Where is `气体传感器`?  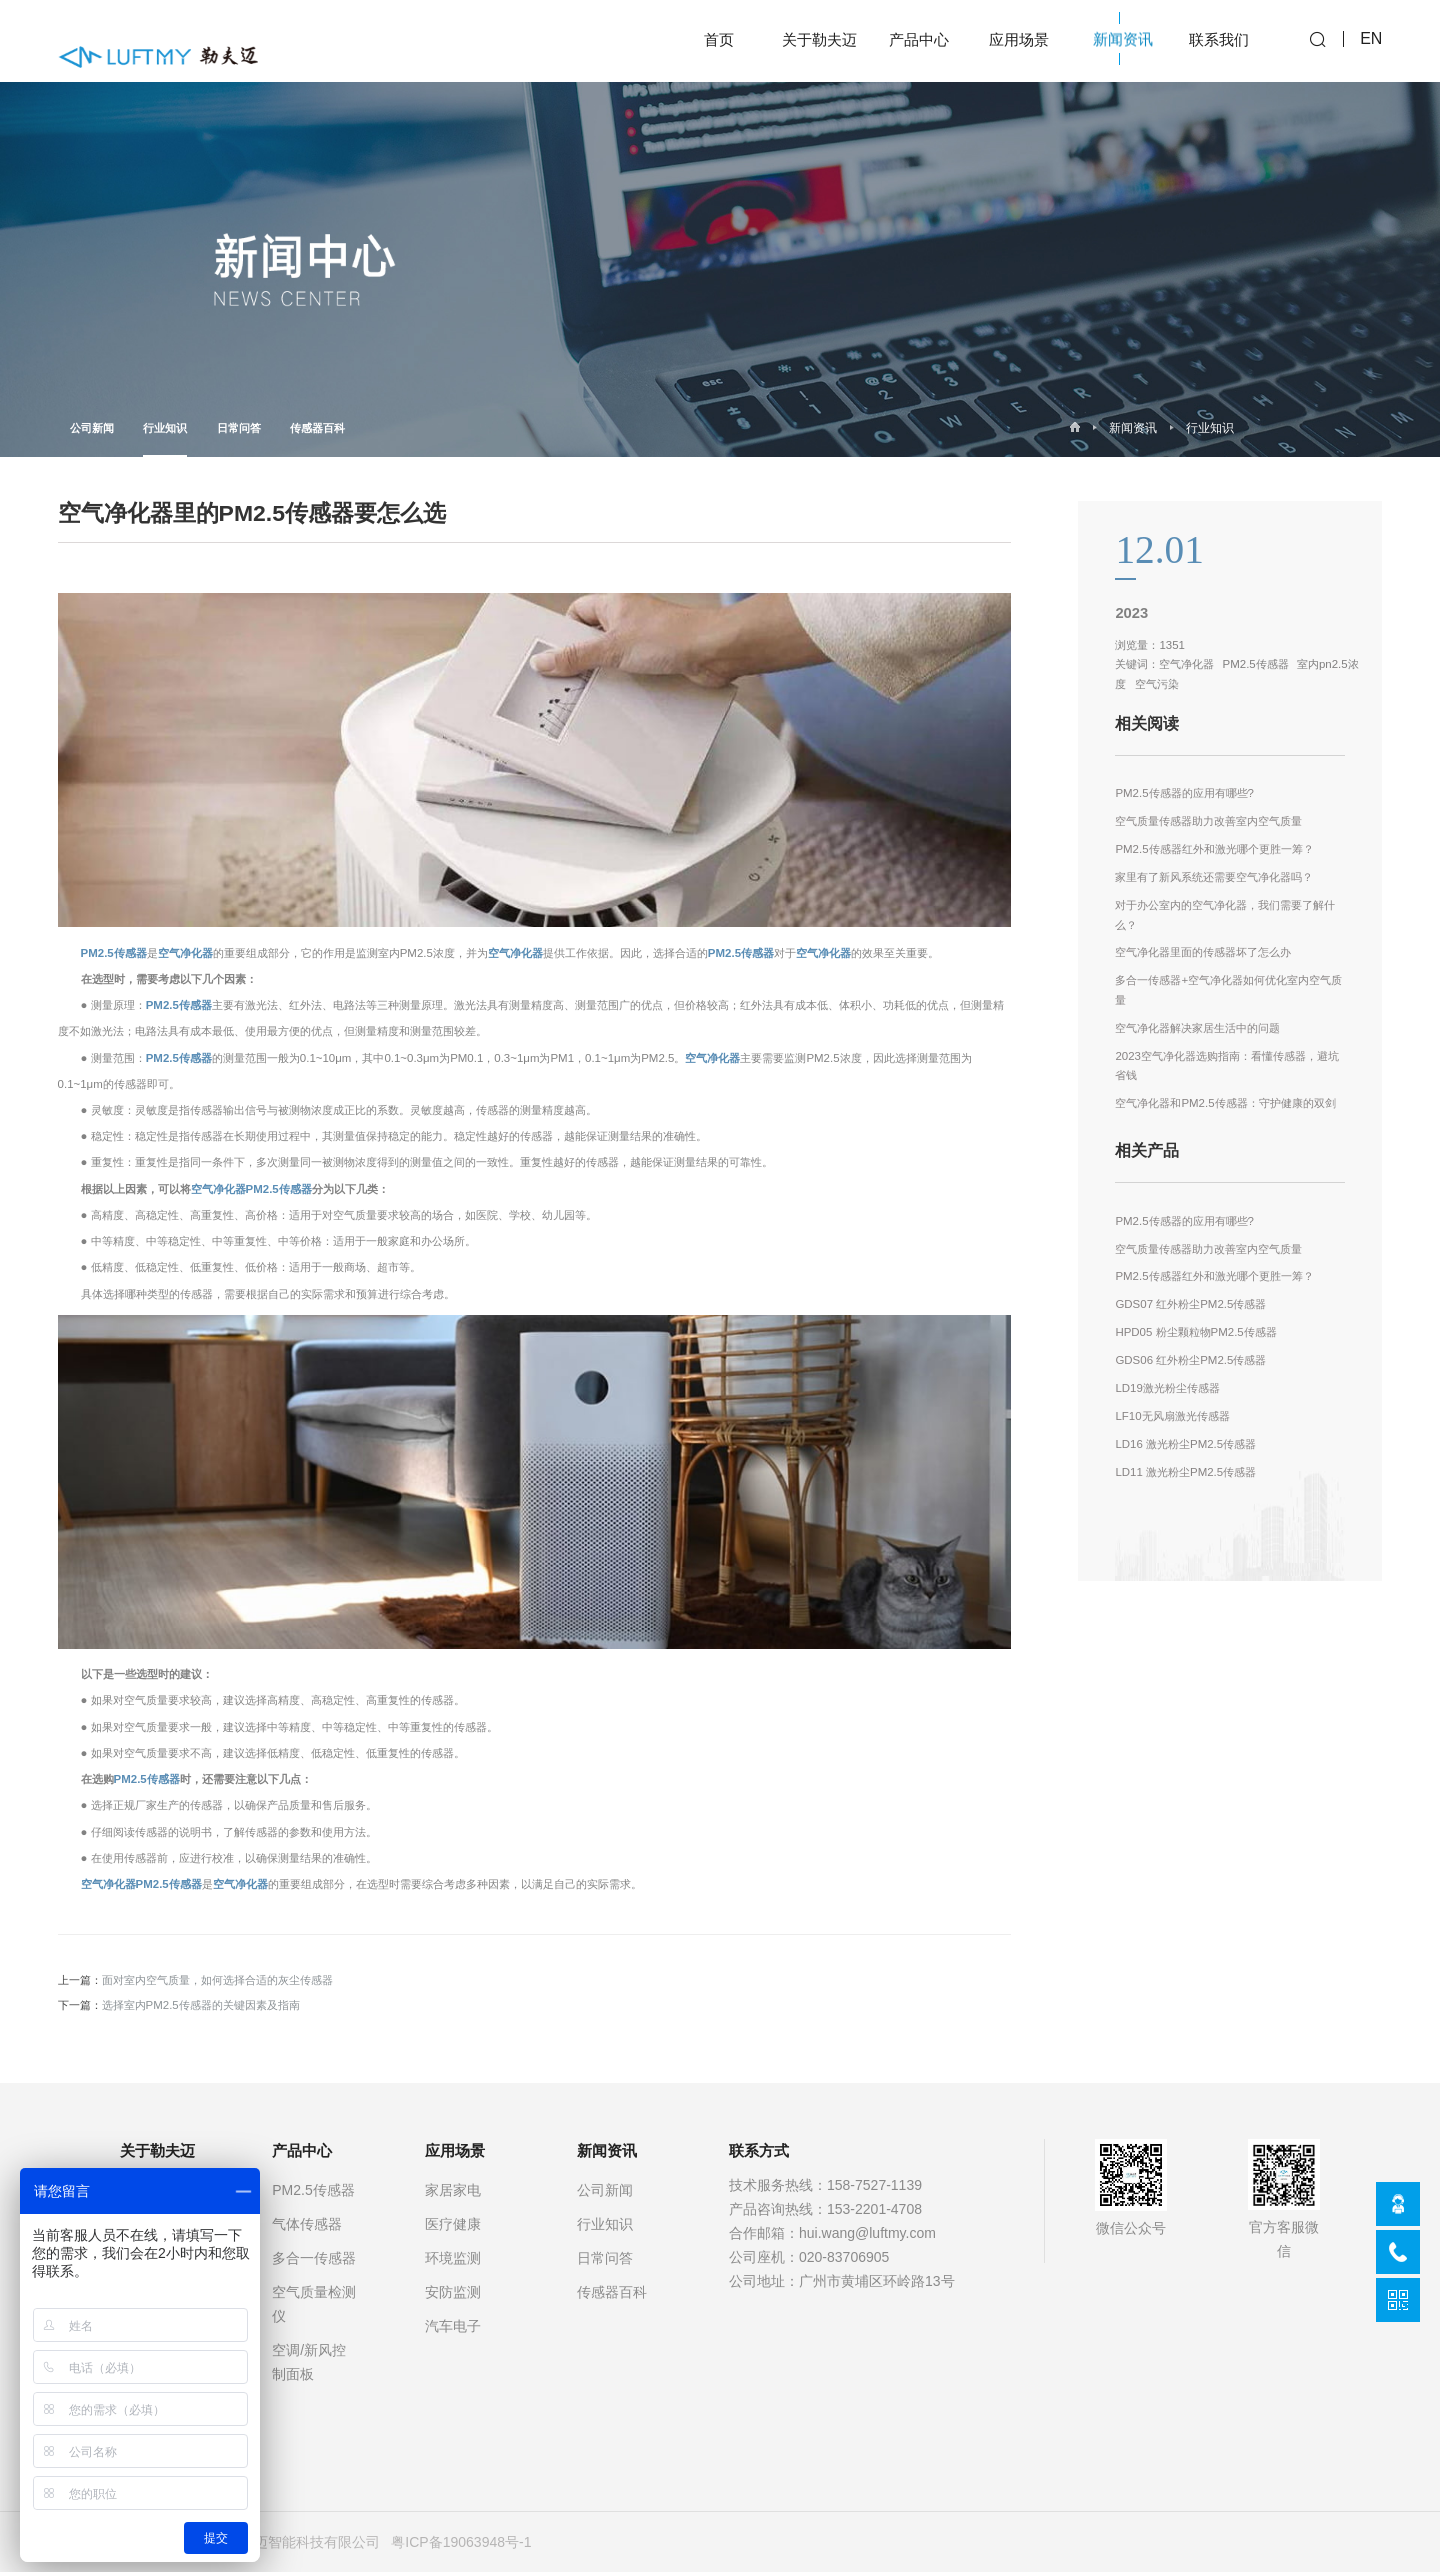 气体传感器 is located at coordinates (307, 2224).